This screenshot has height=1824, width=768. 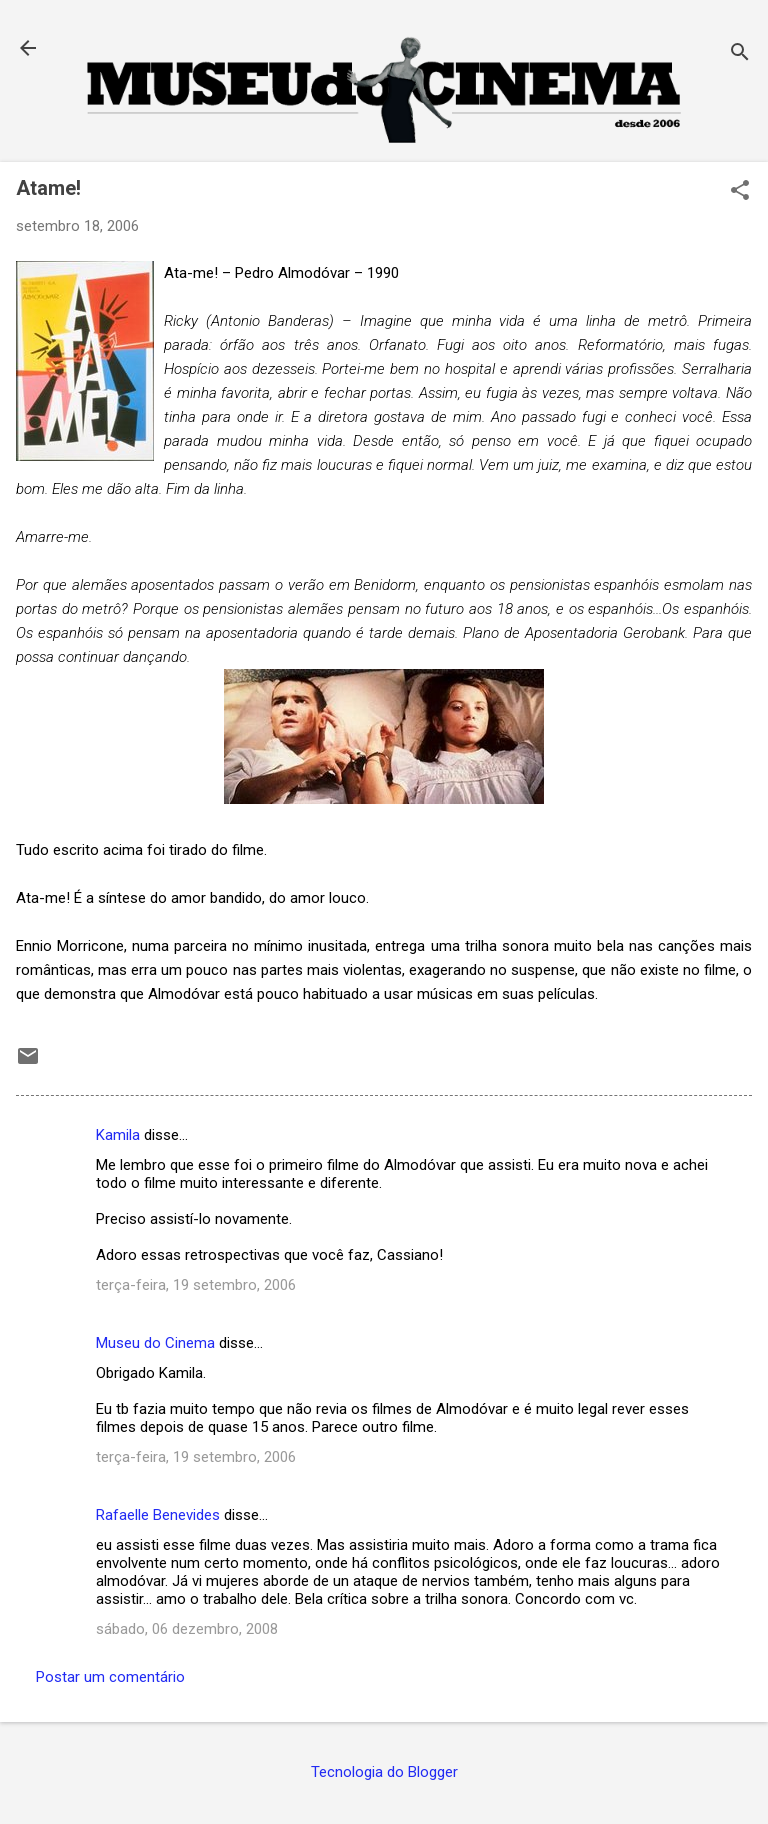 I want to click on Kamila, so click(x=118, y=1135).